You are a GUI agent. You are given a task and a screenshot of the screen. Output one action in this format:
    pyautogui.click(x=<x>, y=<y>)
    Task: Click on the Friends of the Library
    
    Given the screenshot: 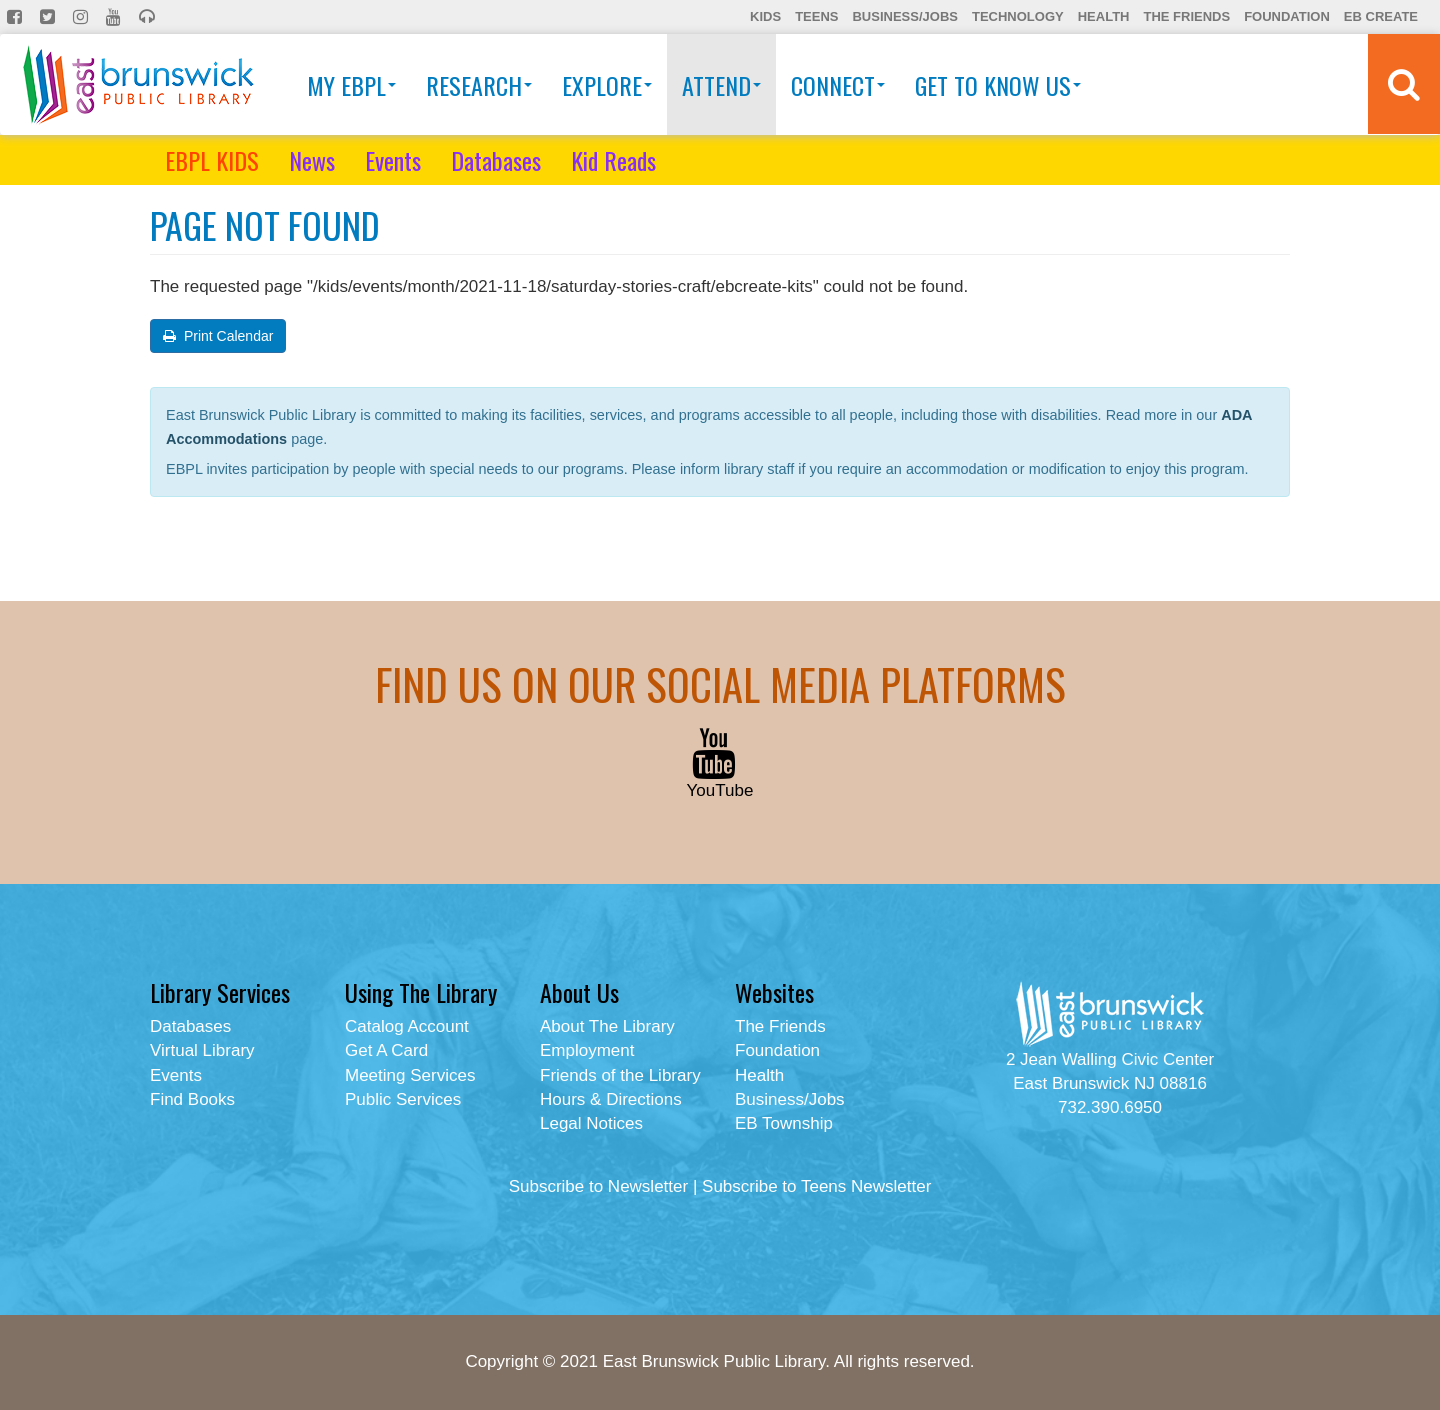 What is the action you would take?
    pyautogui.click(x=620, y=1075)
    